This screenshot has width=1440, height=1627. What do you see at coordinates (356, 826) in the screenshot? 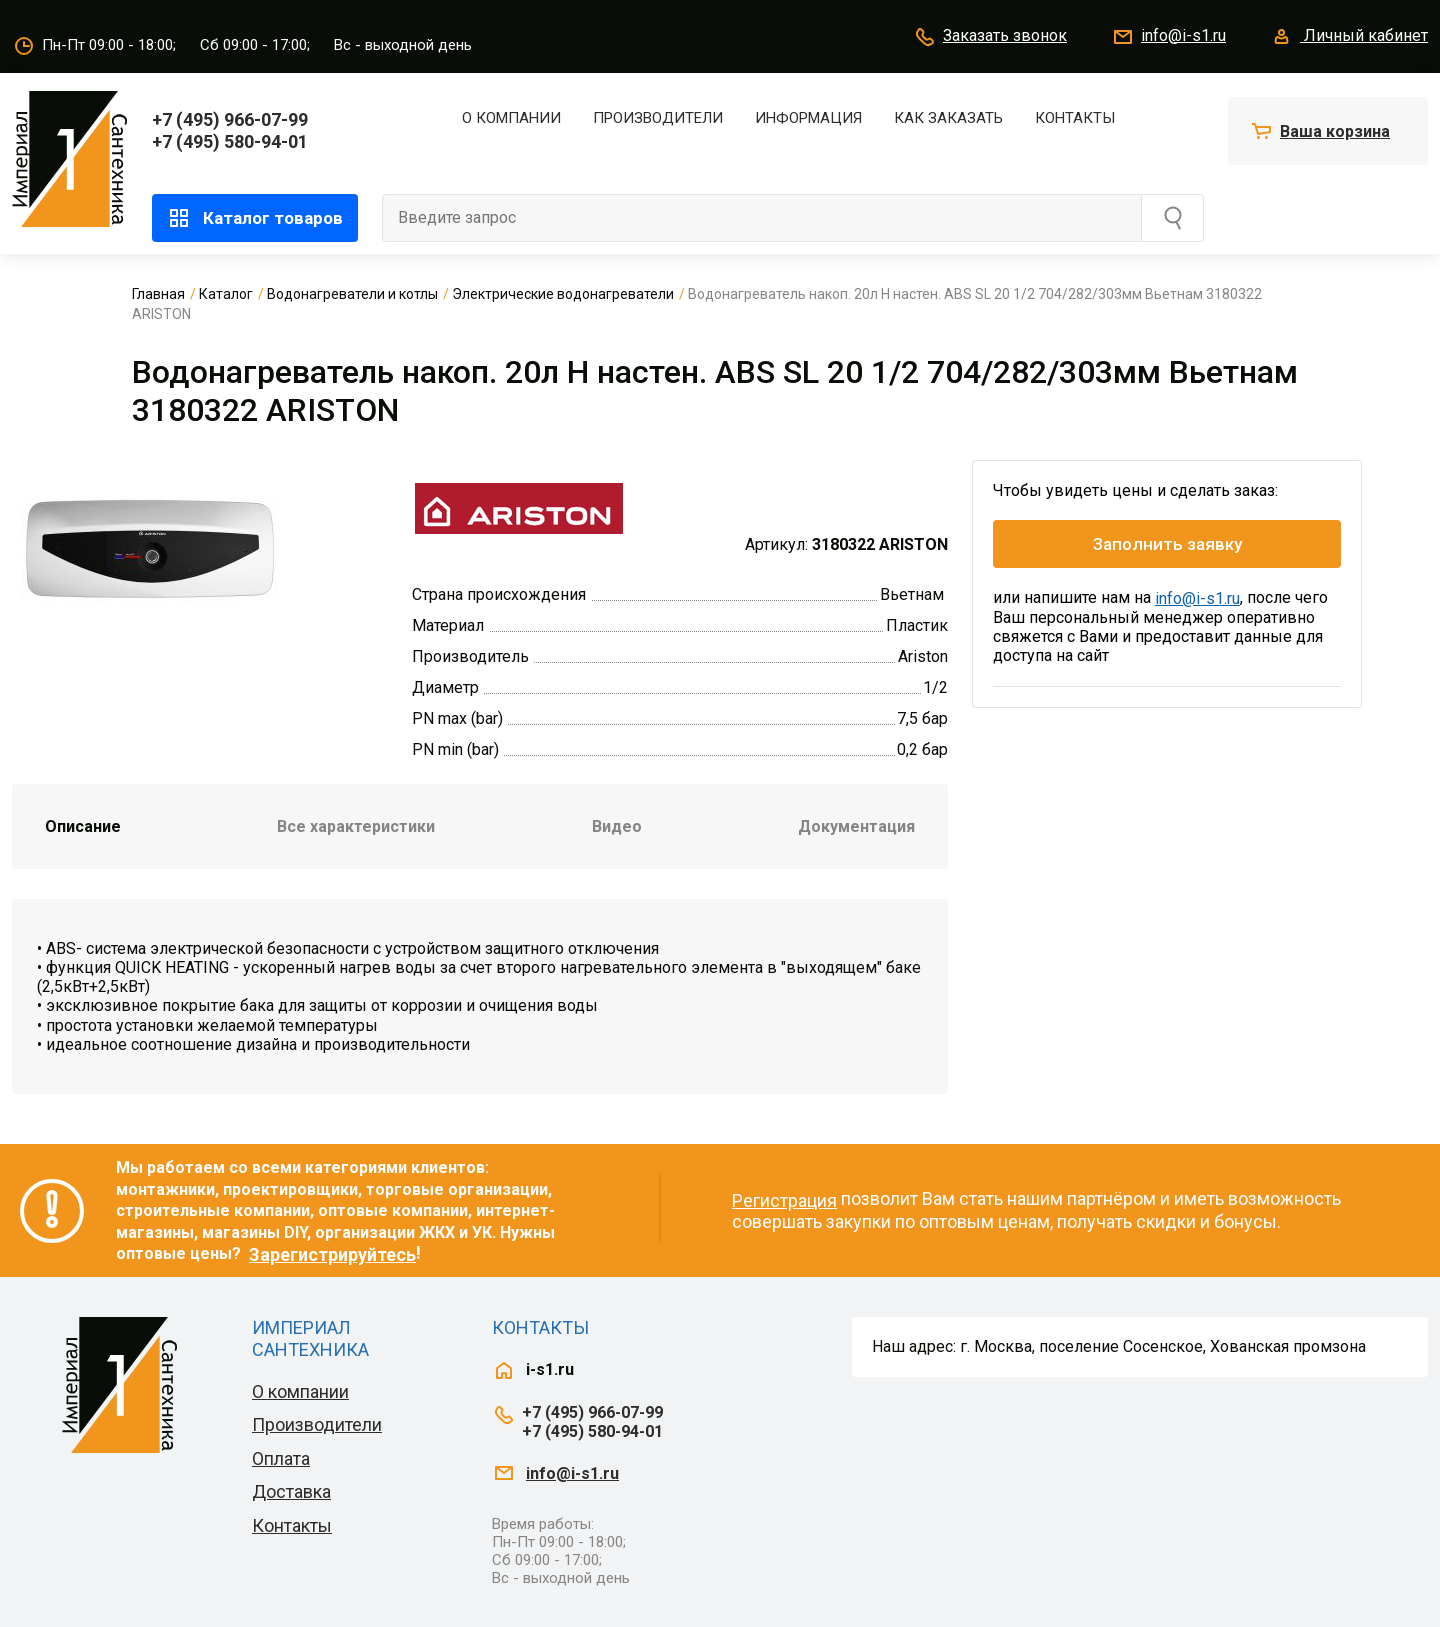
I see `Все характеристики [tab]` at bounding box center [356, 826].